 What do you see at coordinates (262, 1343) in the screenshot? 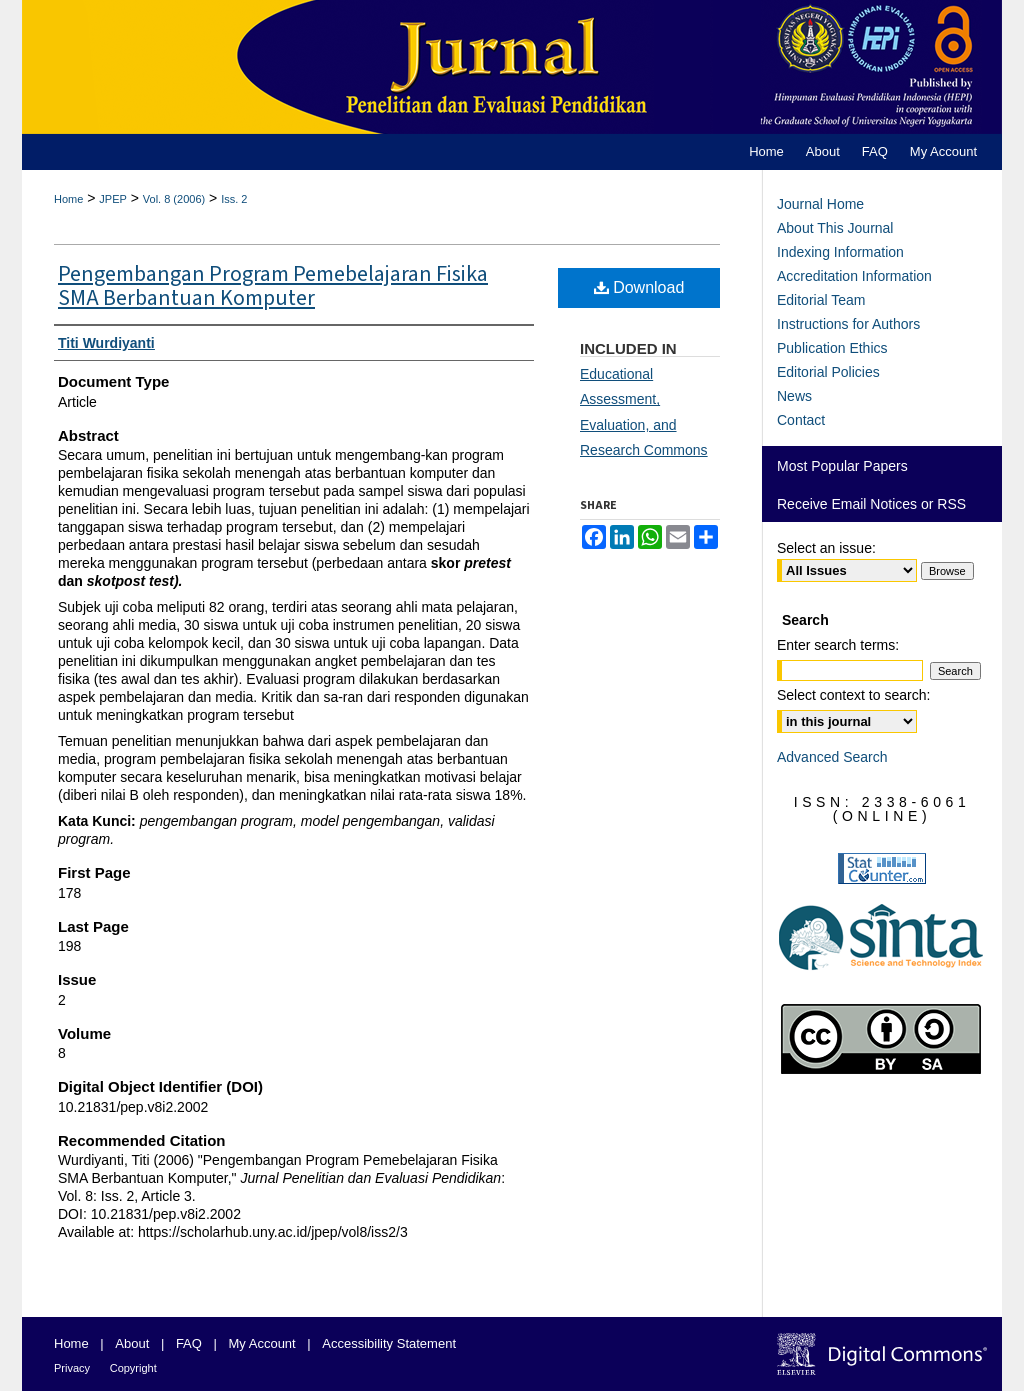
I see `My Account` at bounding box center [262, 1343].